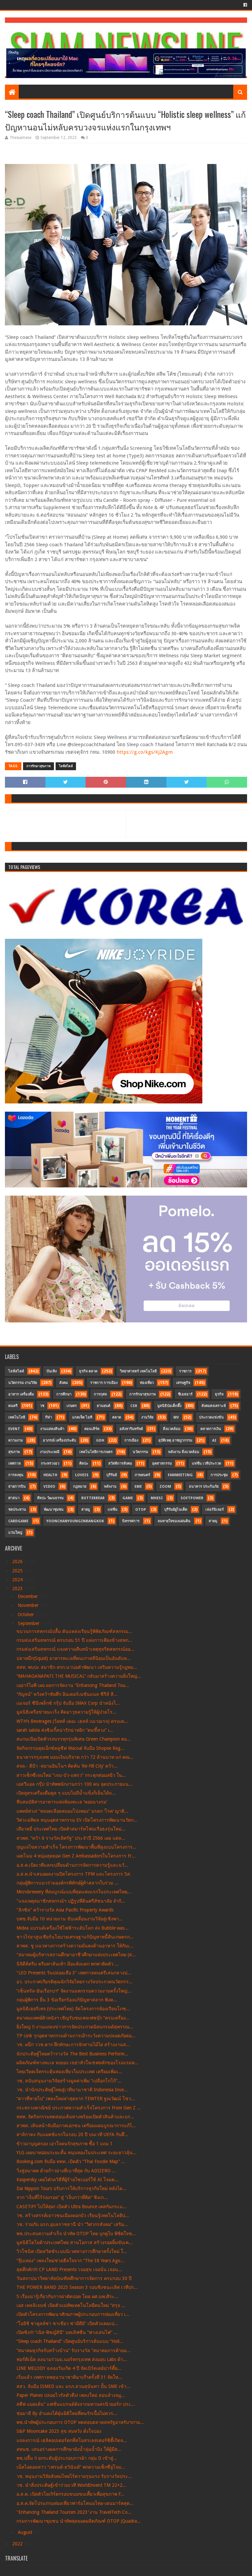 This screenshot has height=2576, width=252. Describe the element at coordinates (66, 1712) in the screenshot. I see `มูลนิธิเครือข่ายมะเร็ง ติดอาวุธความรู้ให้ผู้ป่วยโร...` at that location.